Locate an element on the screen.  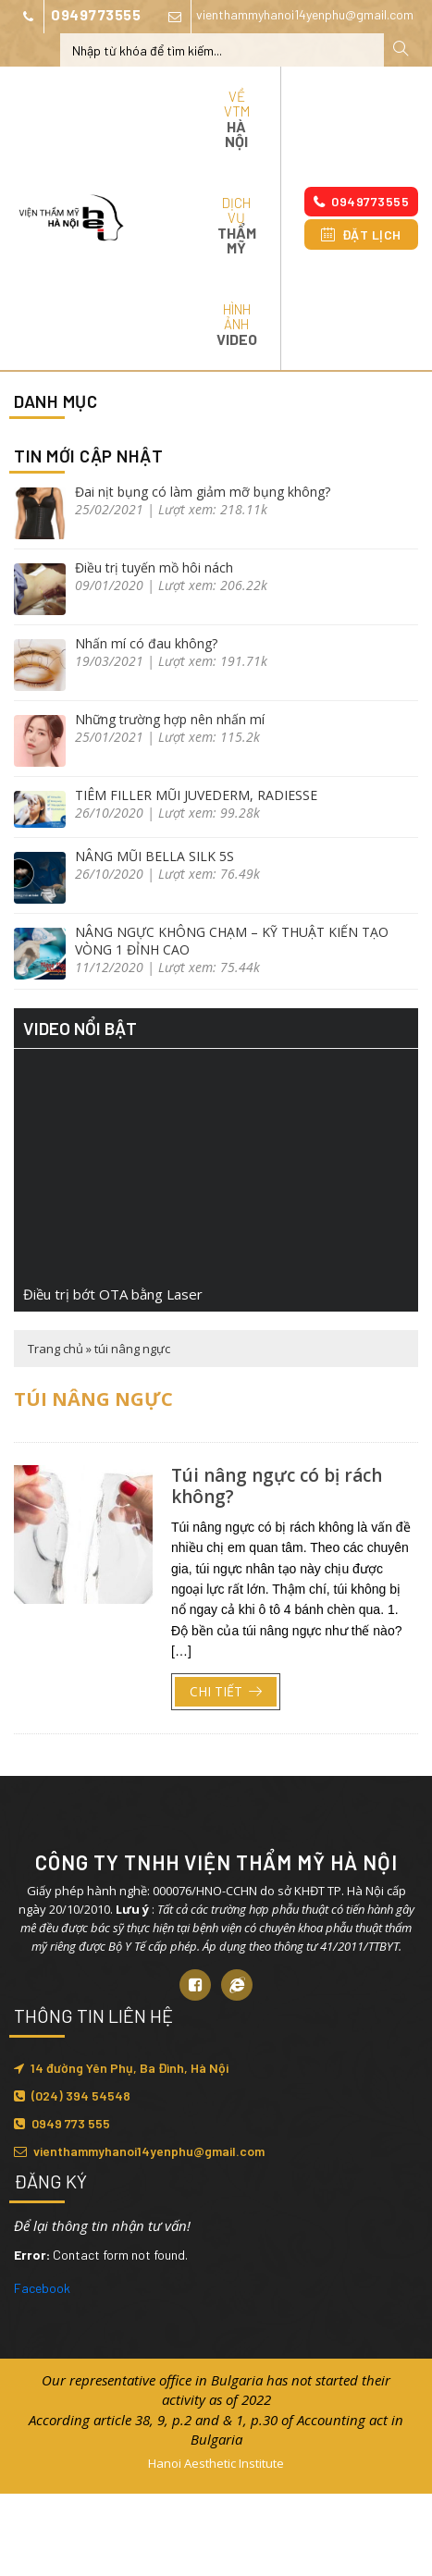
vienthammyhanoi14yenphu@gmail.com is located at coordinates (286, 16).